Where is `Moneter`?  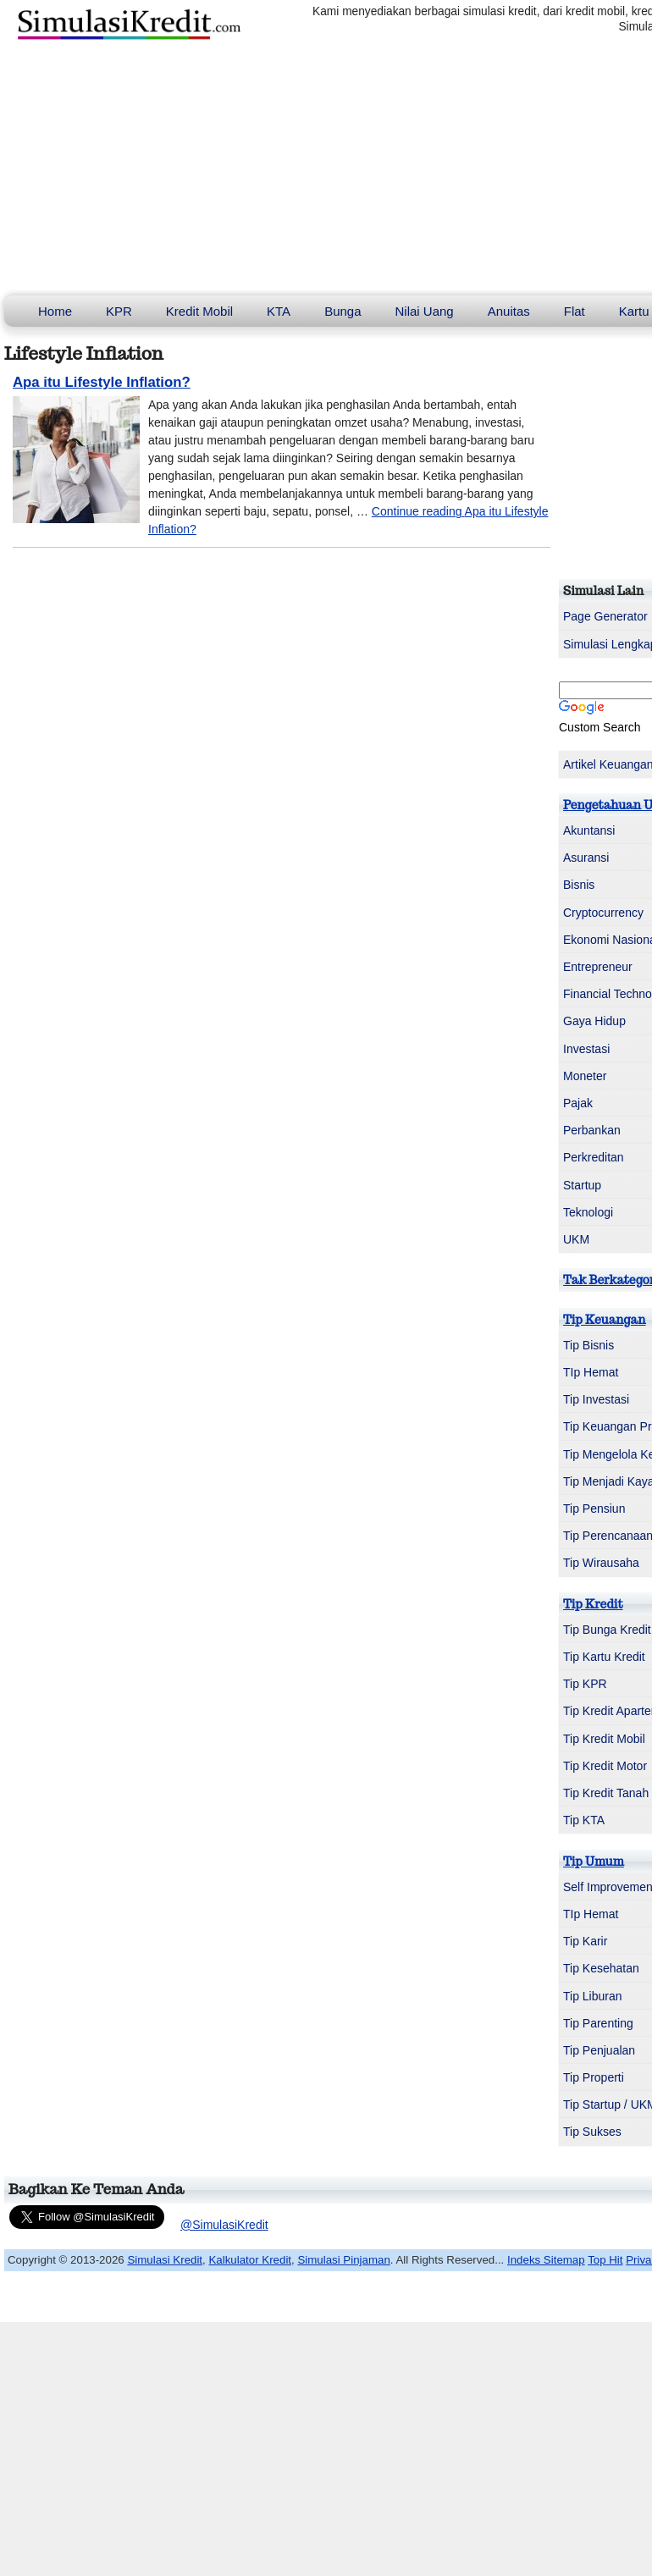 Moneter is located at coordinates (584, 1076).